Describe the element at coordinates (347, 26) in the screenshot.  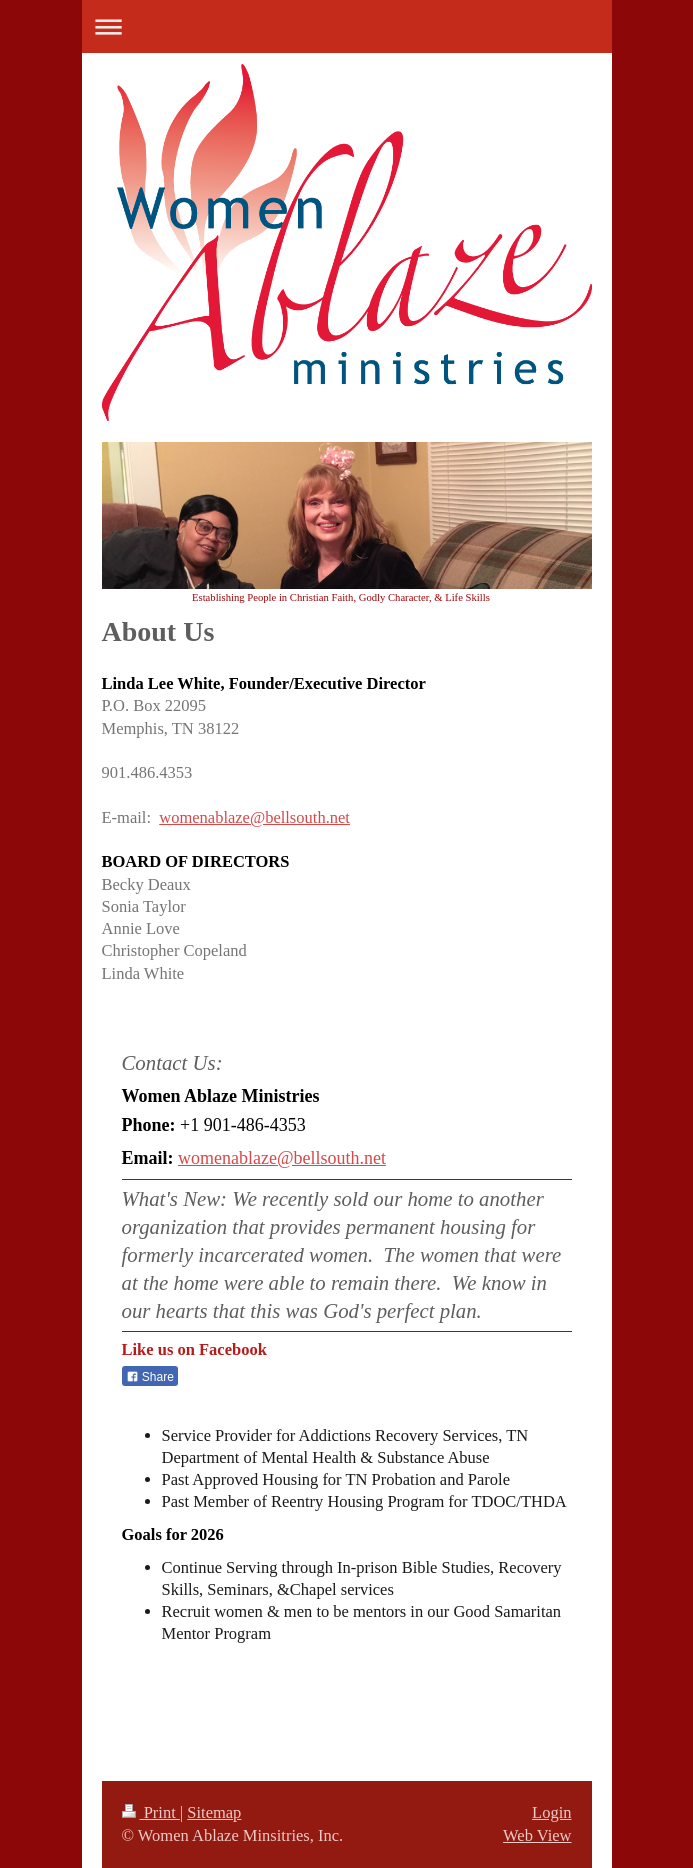
I see `Expand/collapse navigation` at that location.